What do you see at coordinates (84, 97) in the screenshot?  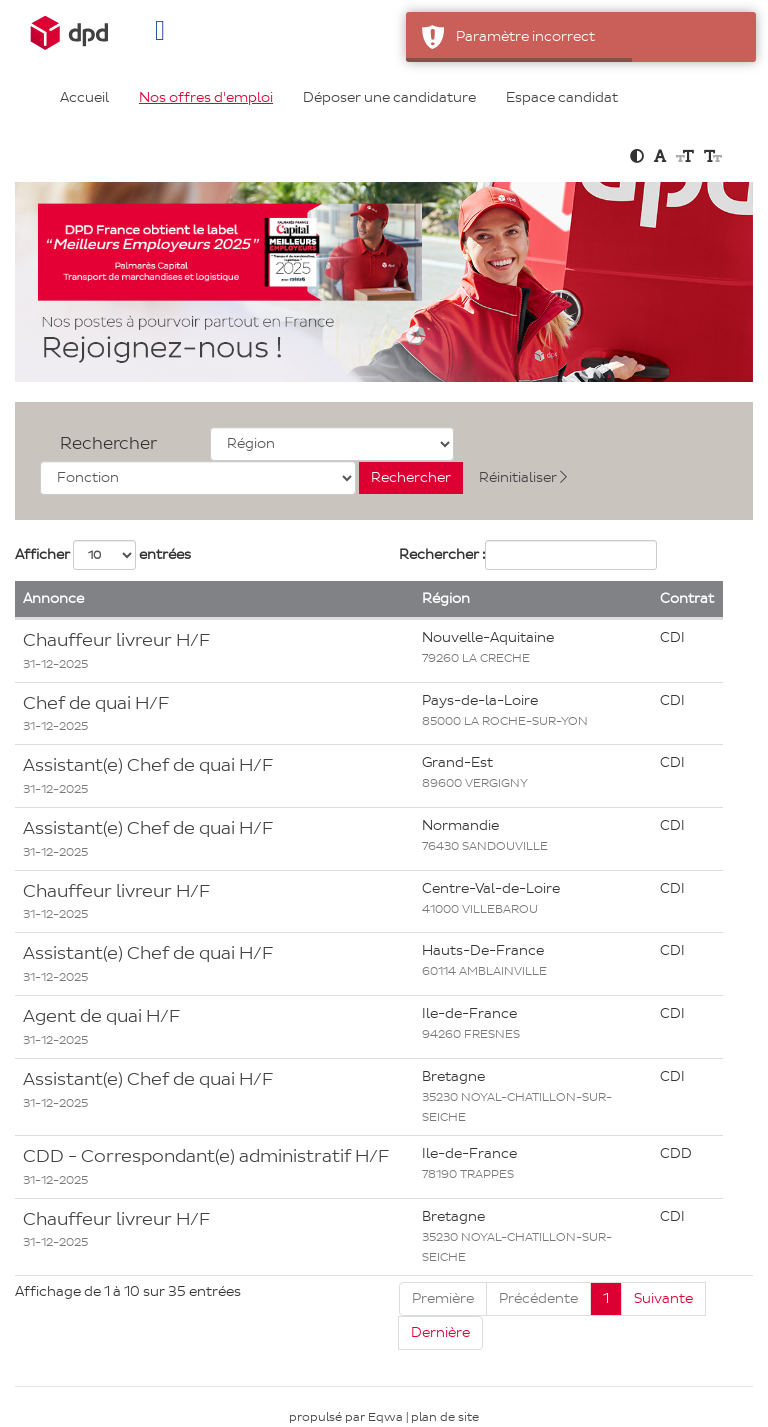 I see `Accueil` at bounding box center [84, 97].